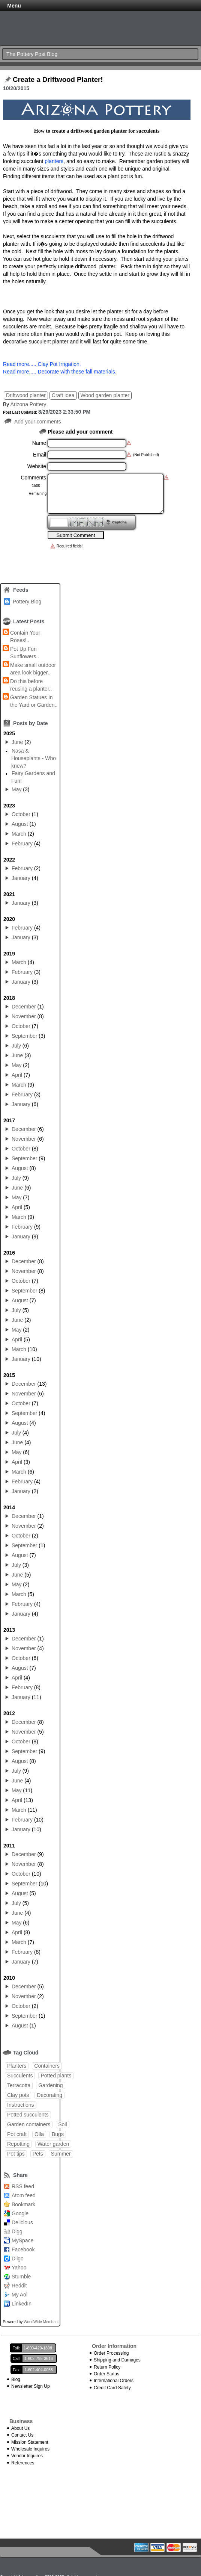 The width and height of the screenshot is (201, 2576). What do you see at coordinates (49, 2095) in the screenshot?
I see `Decorating` at bounding box center [49, 2095].